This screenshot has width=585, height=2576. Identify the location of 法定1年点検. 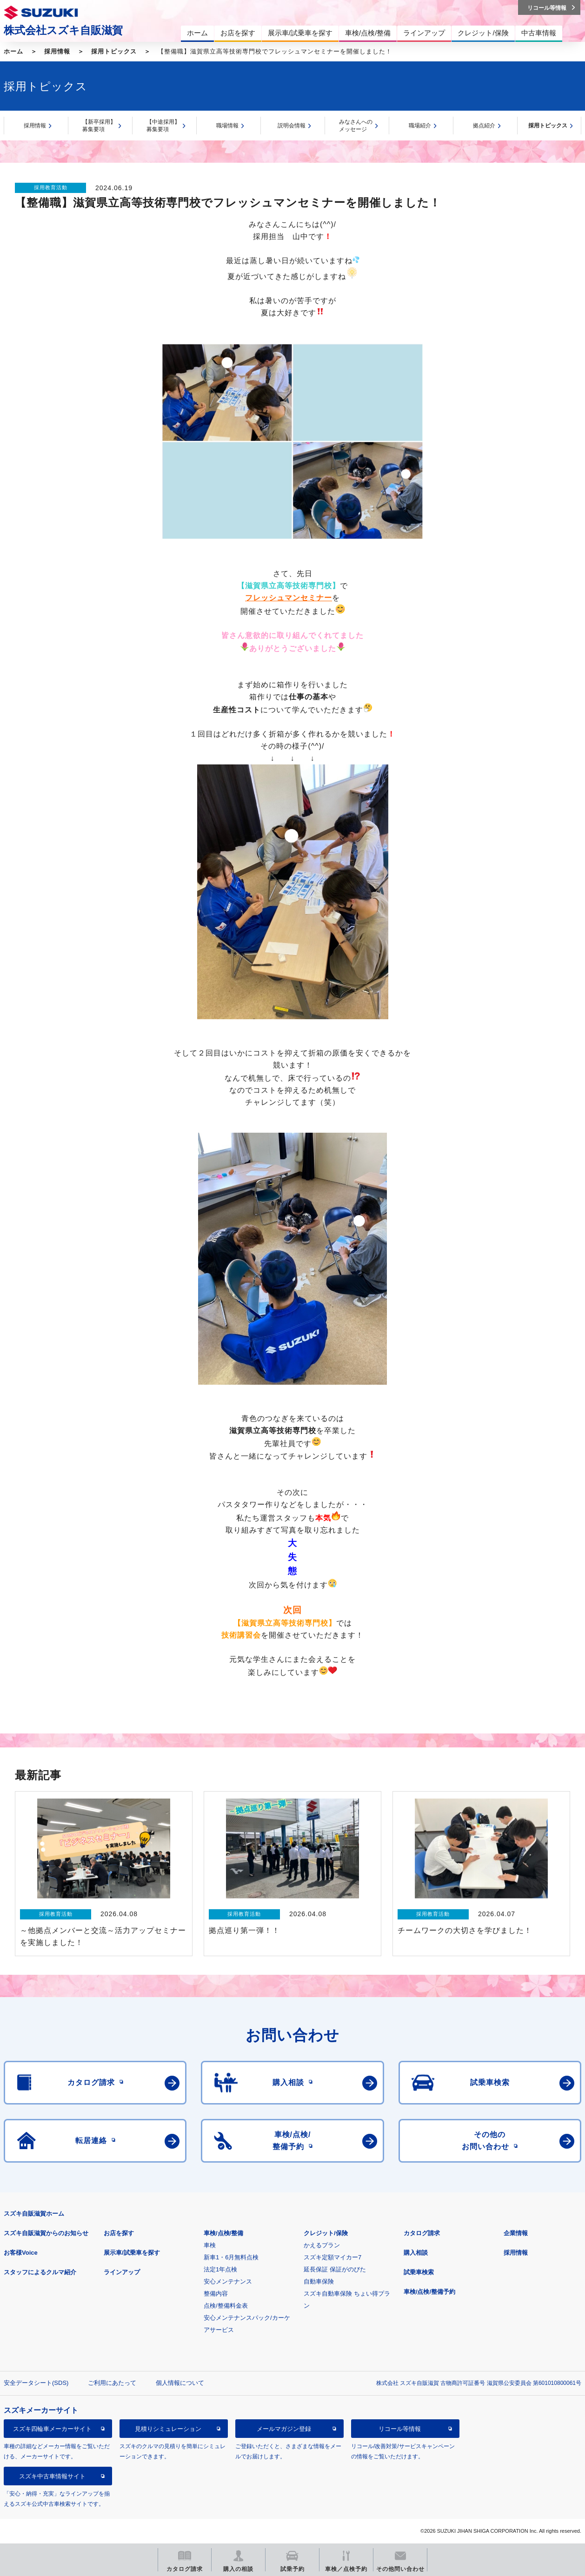
(220, 2269).